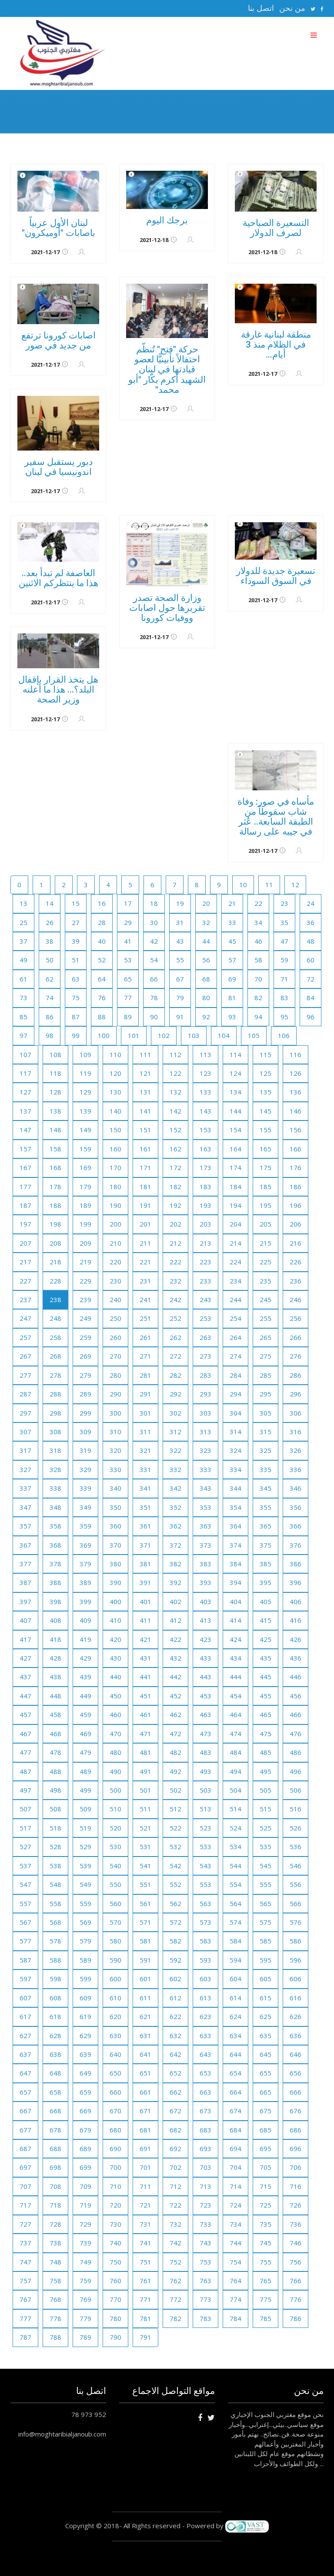 The image size is (334, 2576). Describe the element at coordinates (55, 1790) in the screenshot. I see `498` at that location.